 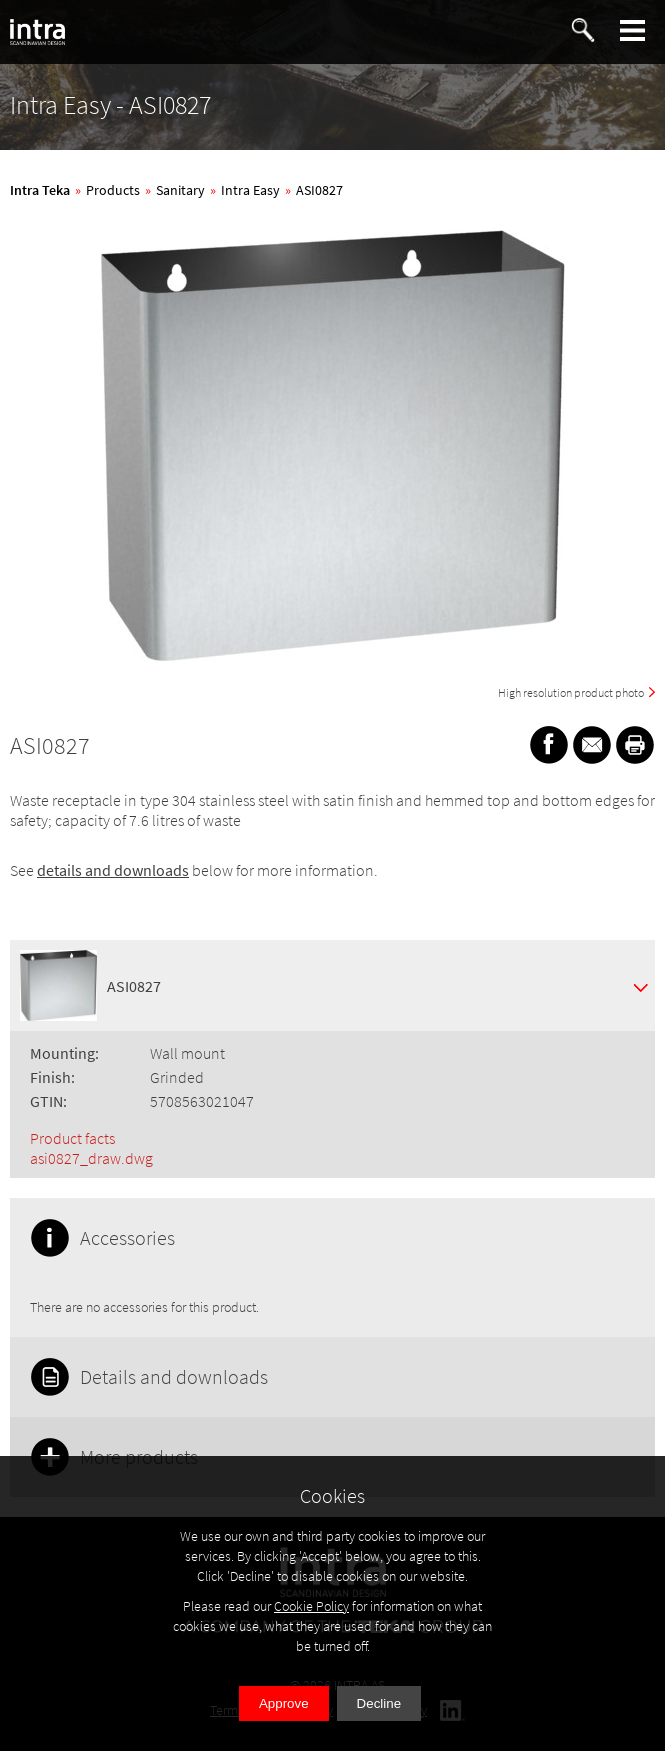 I want to click on Approve, so click(x=284, y=1703).